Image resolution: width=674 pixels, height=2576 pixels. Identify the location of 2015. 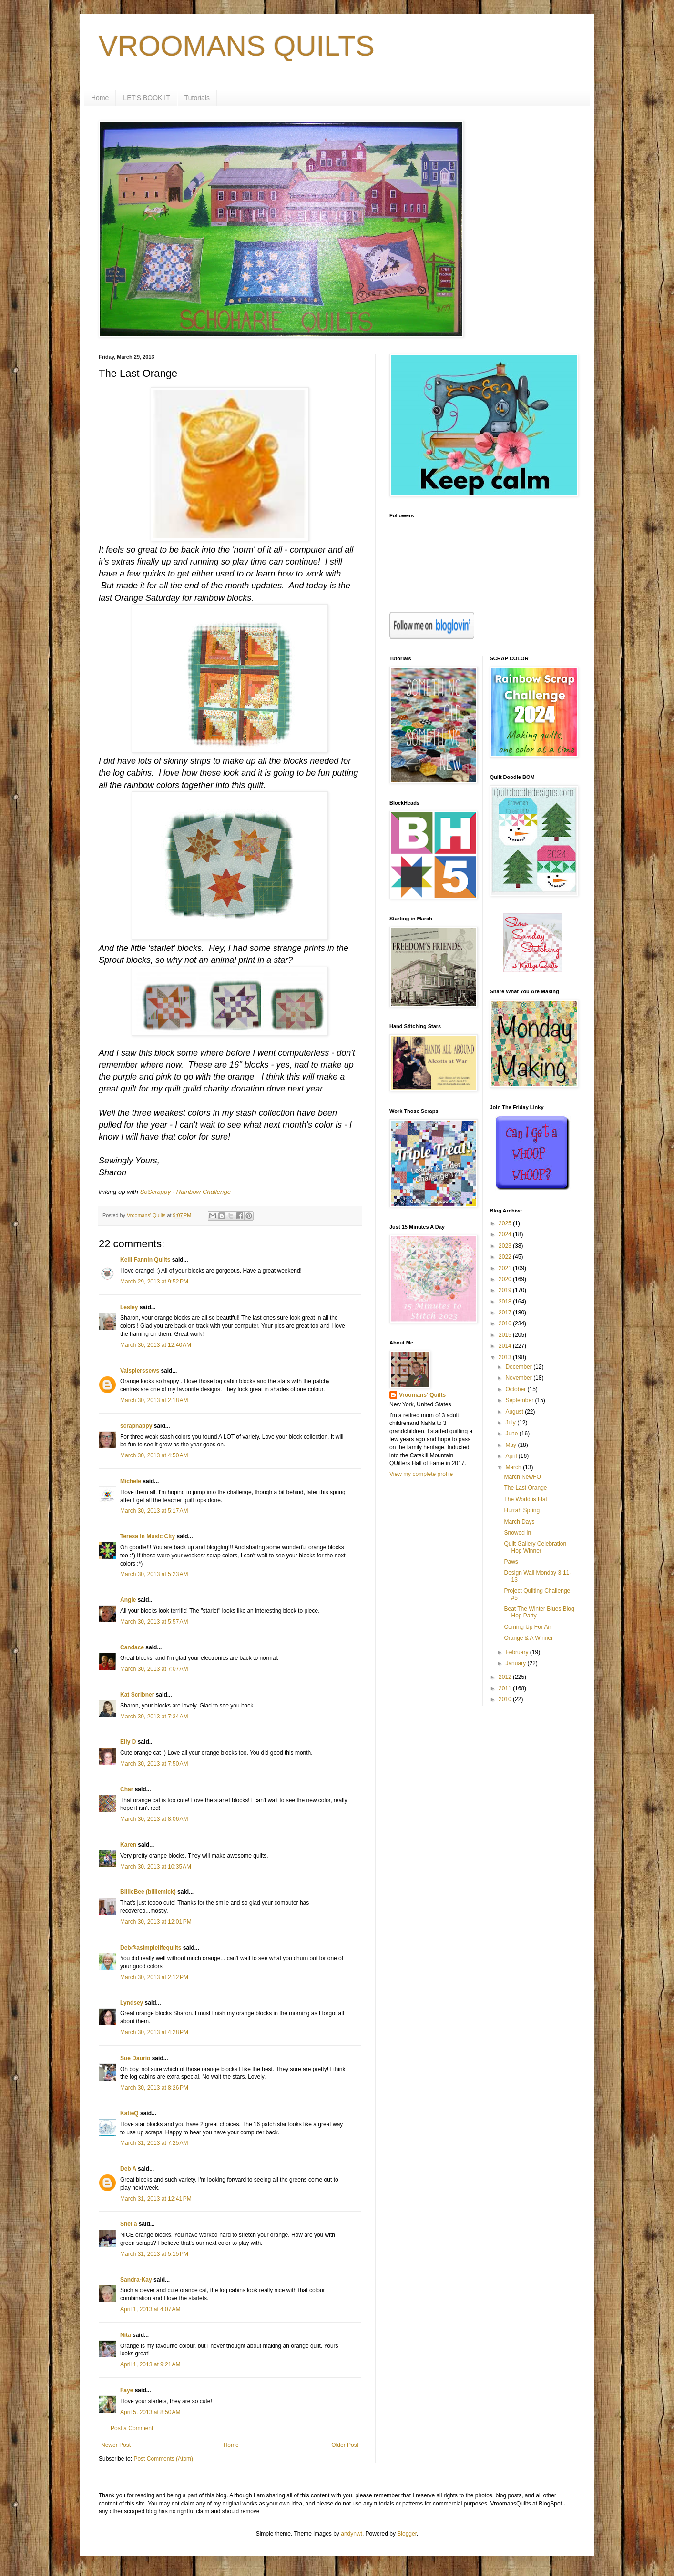
(506, 1335).